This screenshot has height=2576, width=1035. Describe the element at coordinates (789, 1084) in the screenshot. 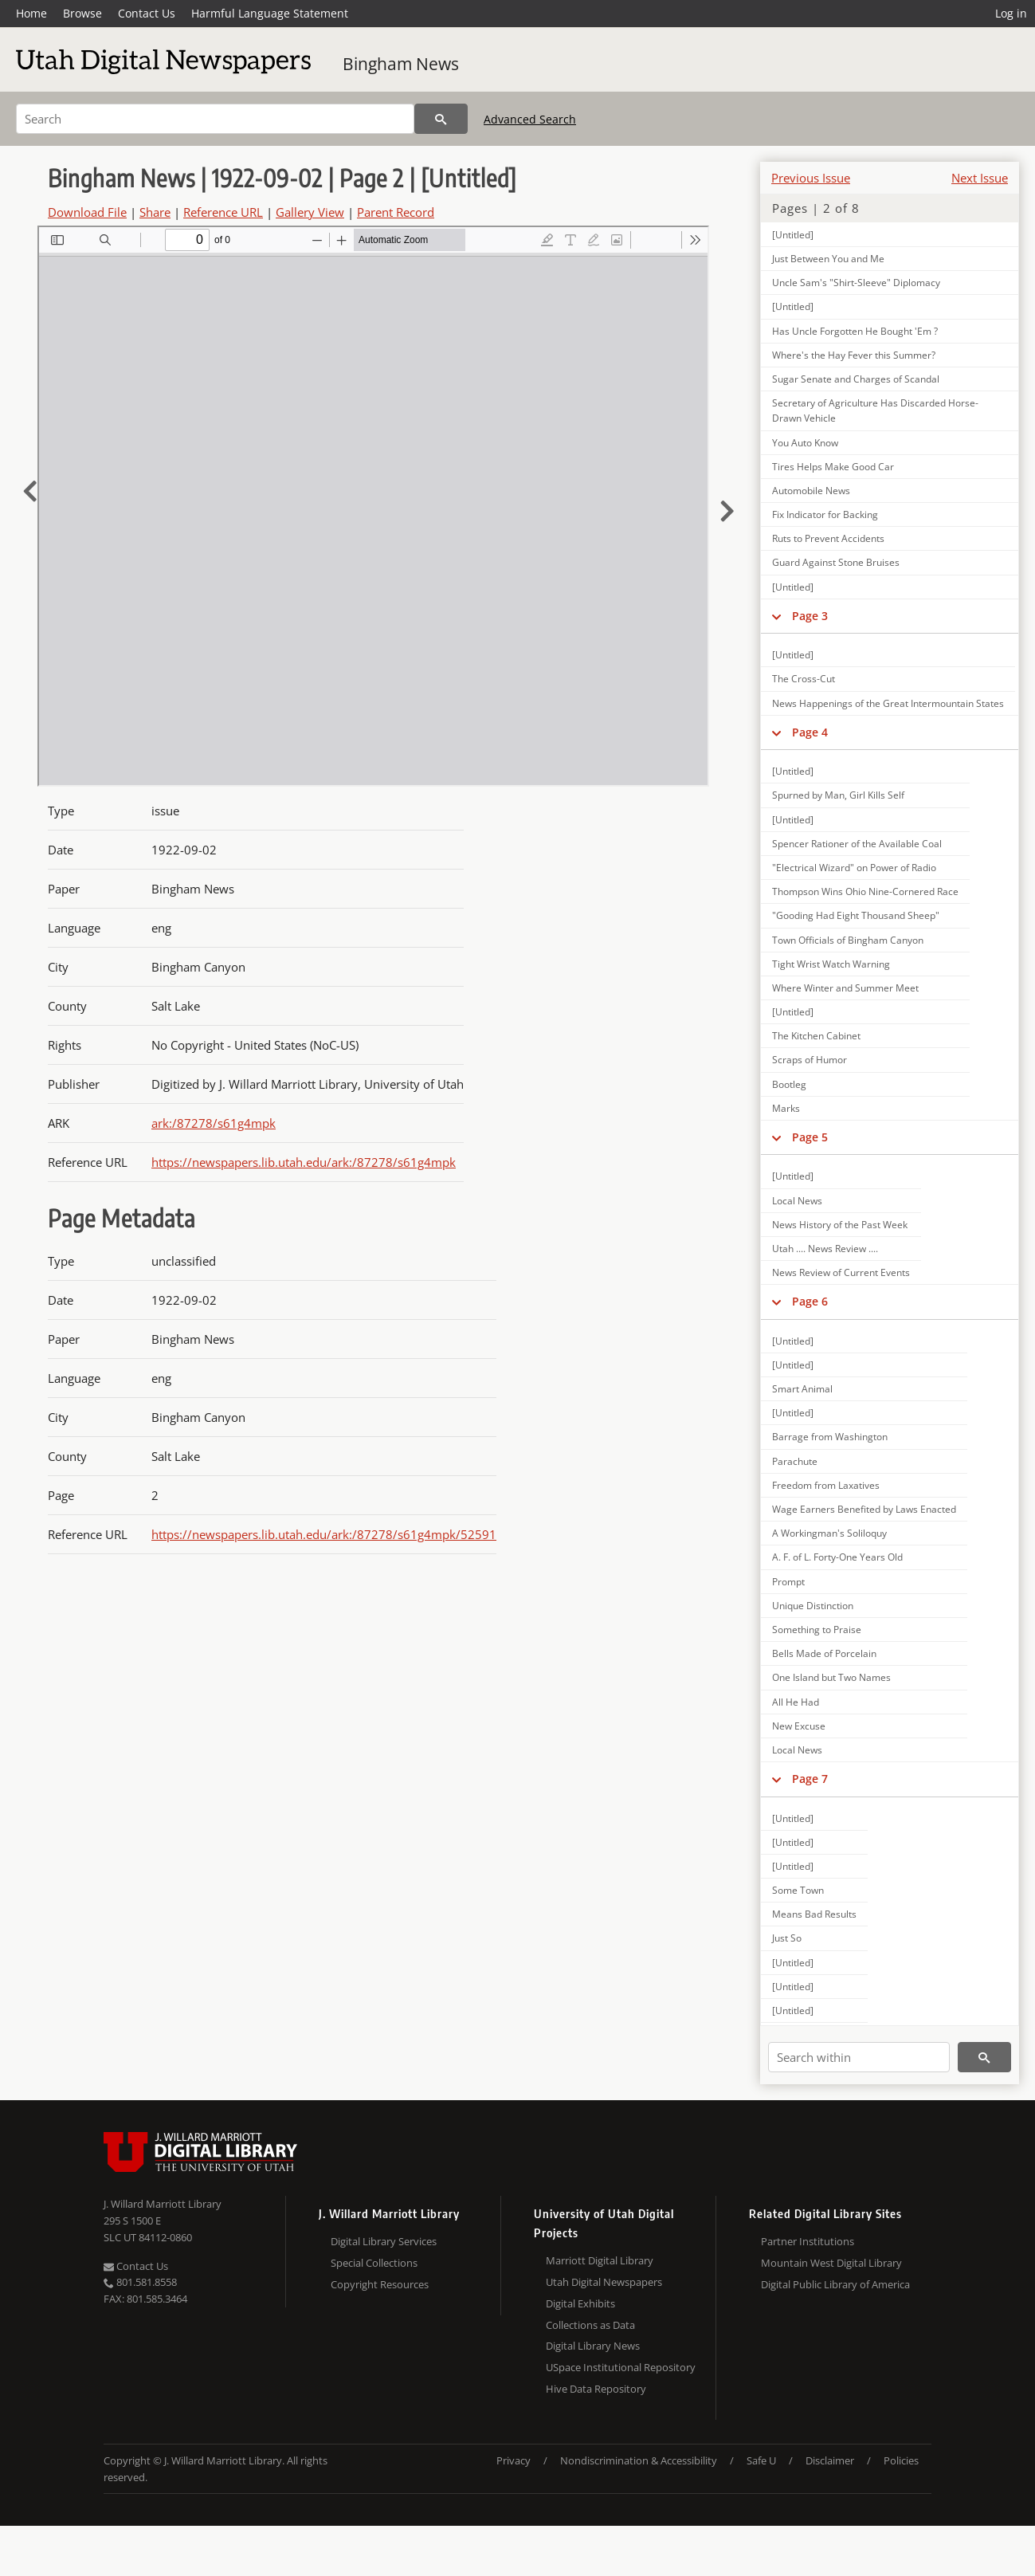

I see `Bootleg` at that location.